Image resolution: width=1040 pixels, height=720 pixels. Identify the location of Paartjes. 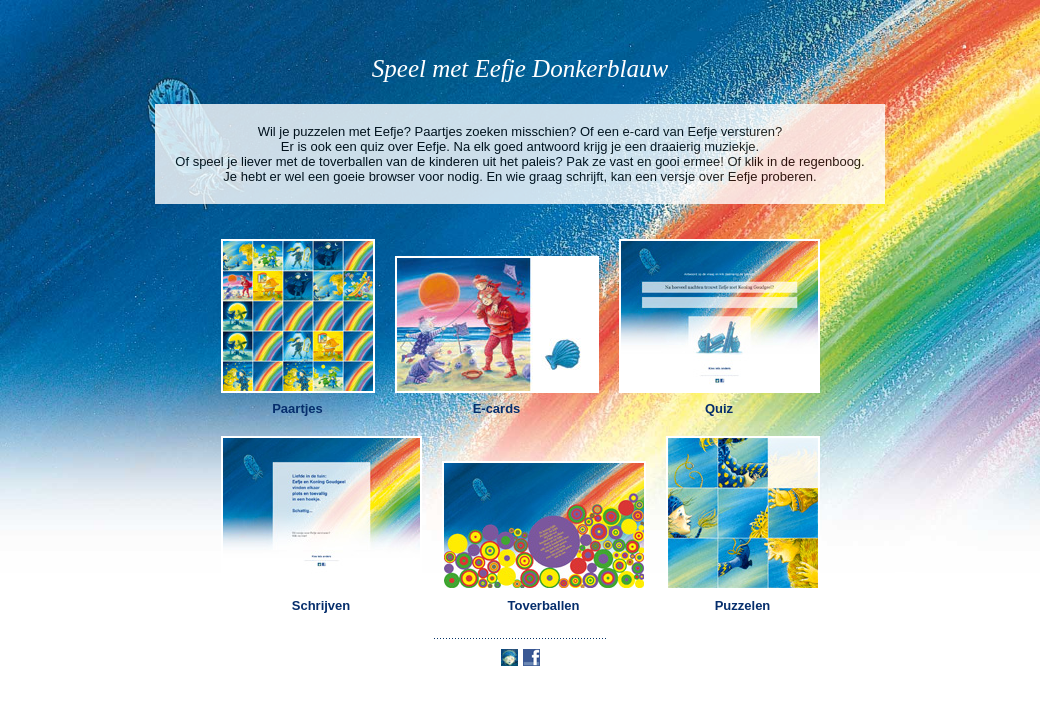
(297, 408).